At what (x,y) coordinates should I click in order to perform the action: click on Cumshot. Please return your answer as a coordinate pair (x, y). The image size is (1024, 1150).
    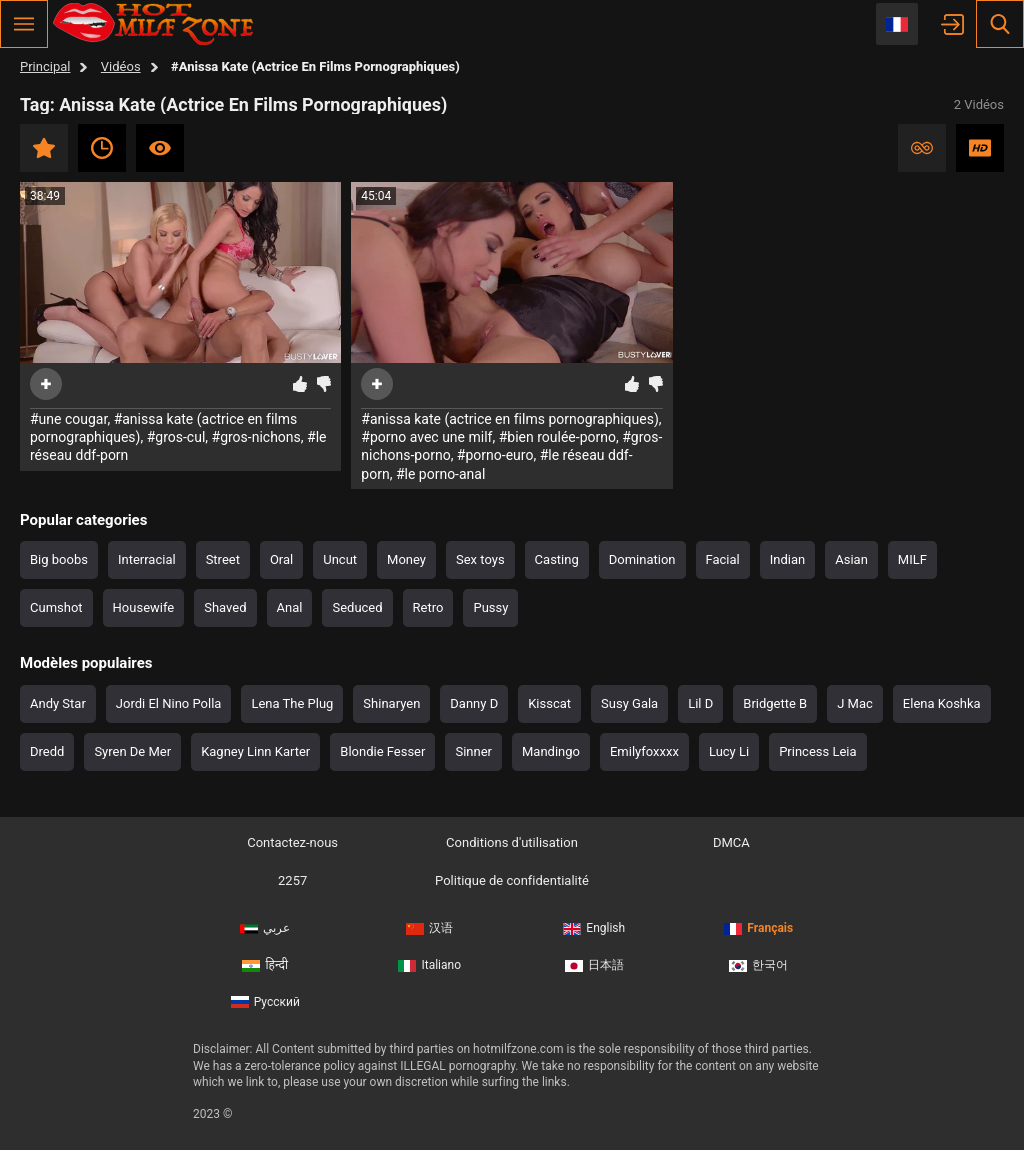
    Looking at the image, I should click on (56, 607).